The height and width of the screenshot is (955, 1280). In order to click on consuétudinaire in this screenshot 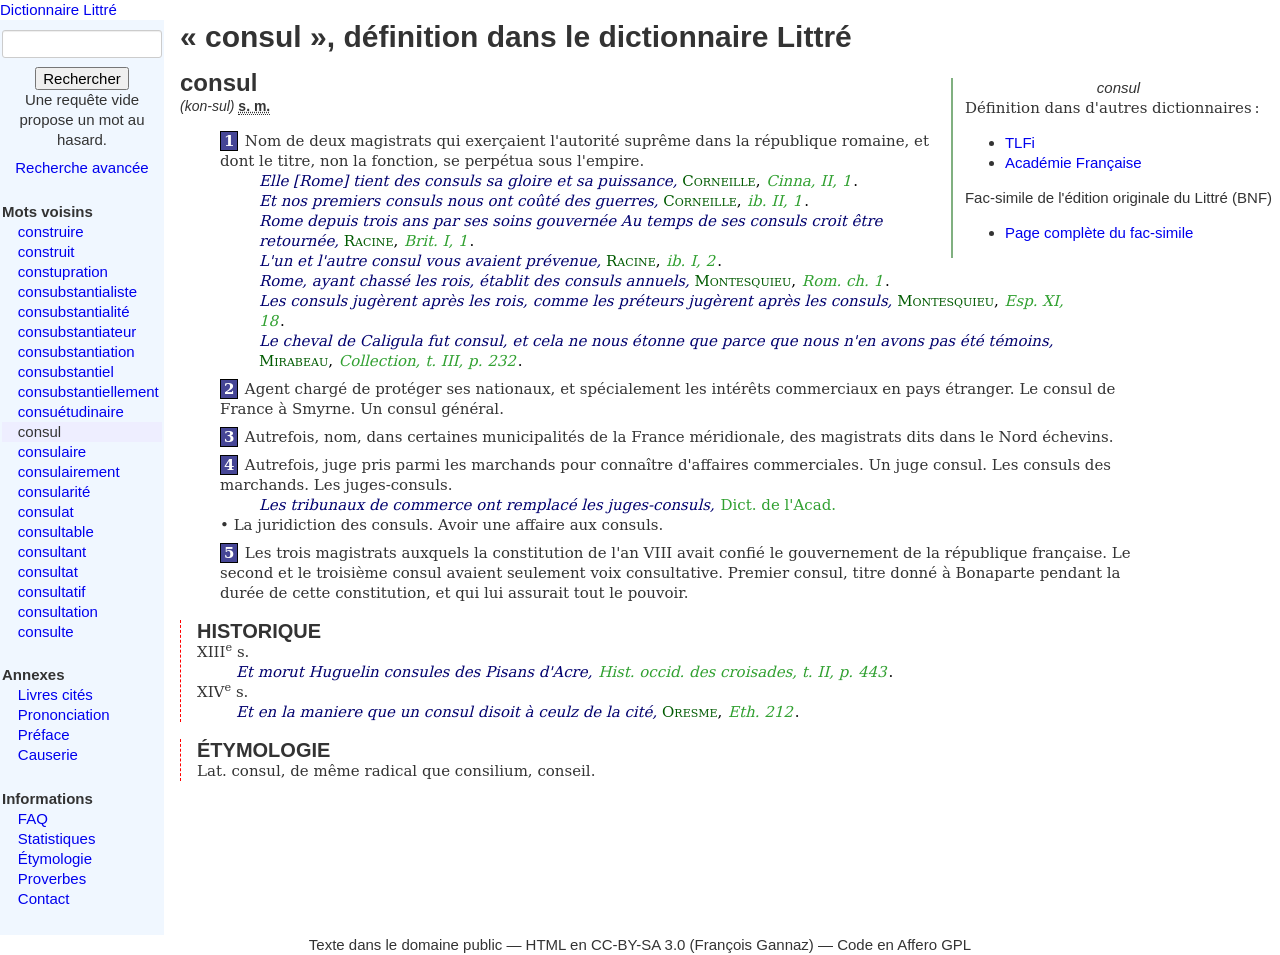, I will do `click(71, 411)`.